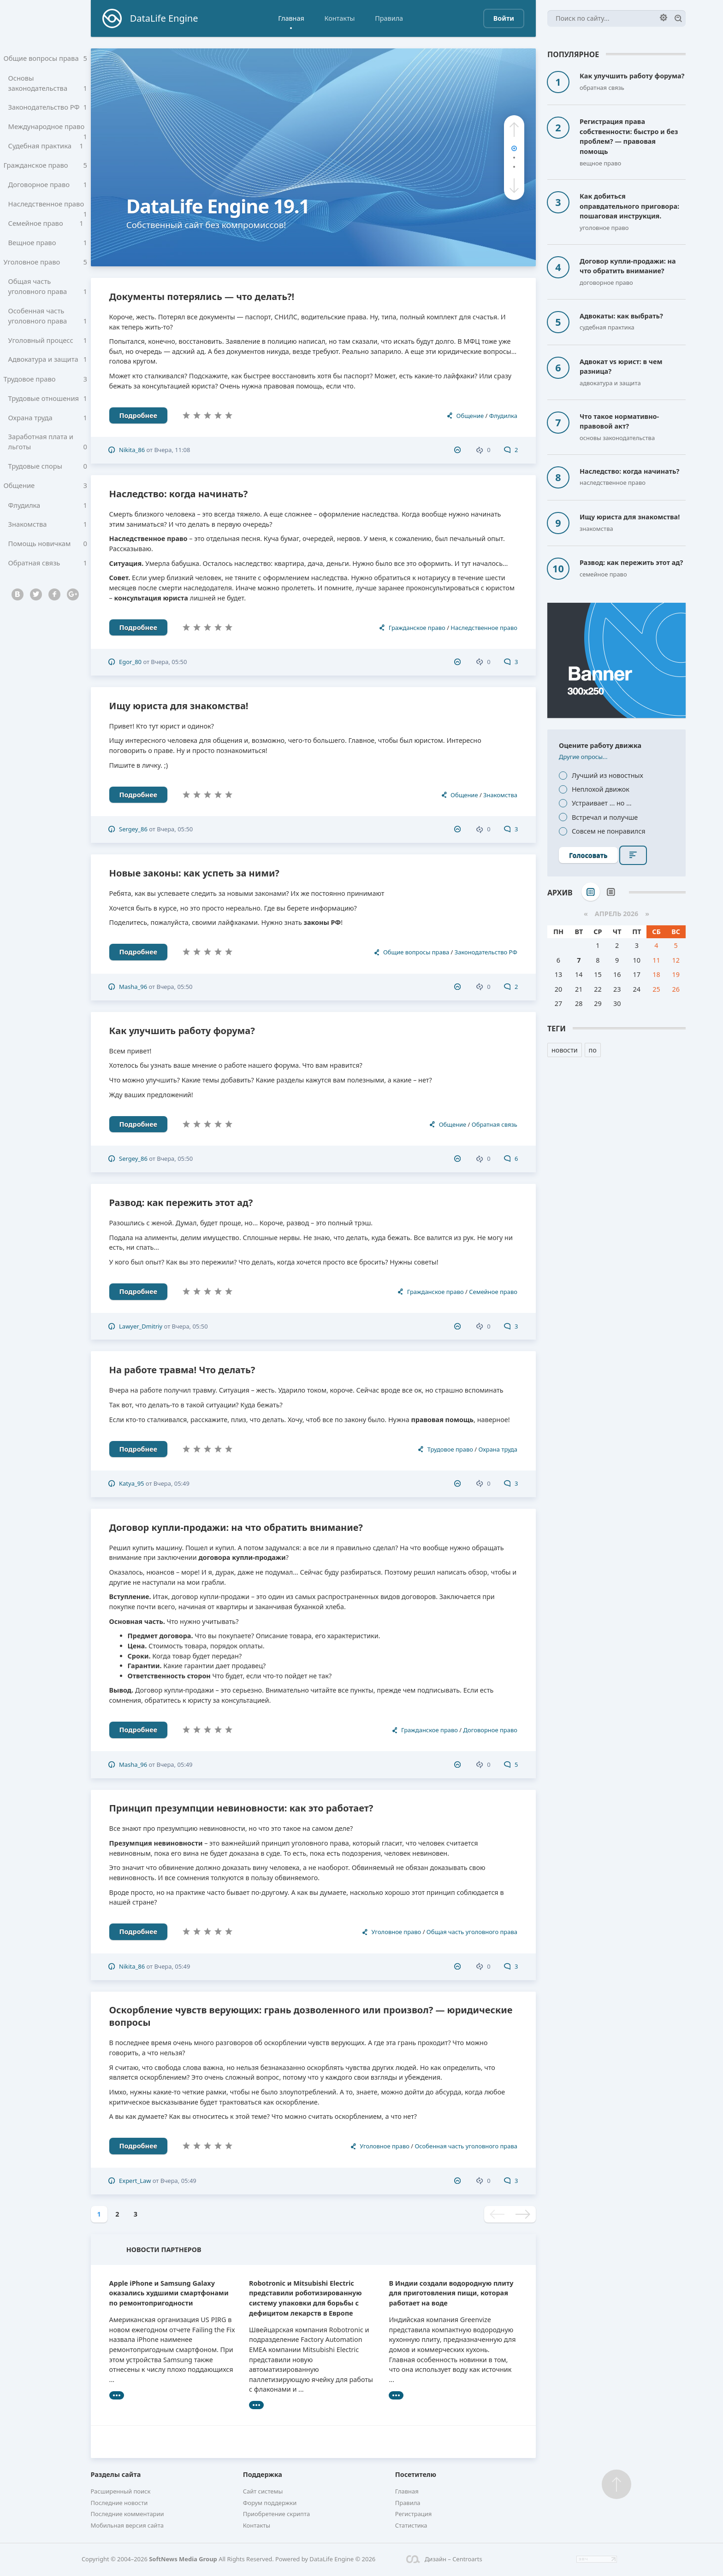  I want to click on Наследственное право, so click(47, 214).